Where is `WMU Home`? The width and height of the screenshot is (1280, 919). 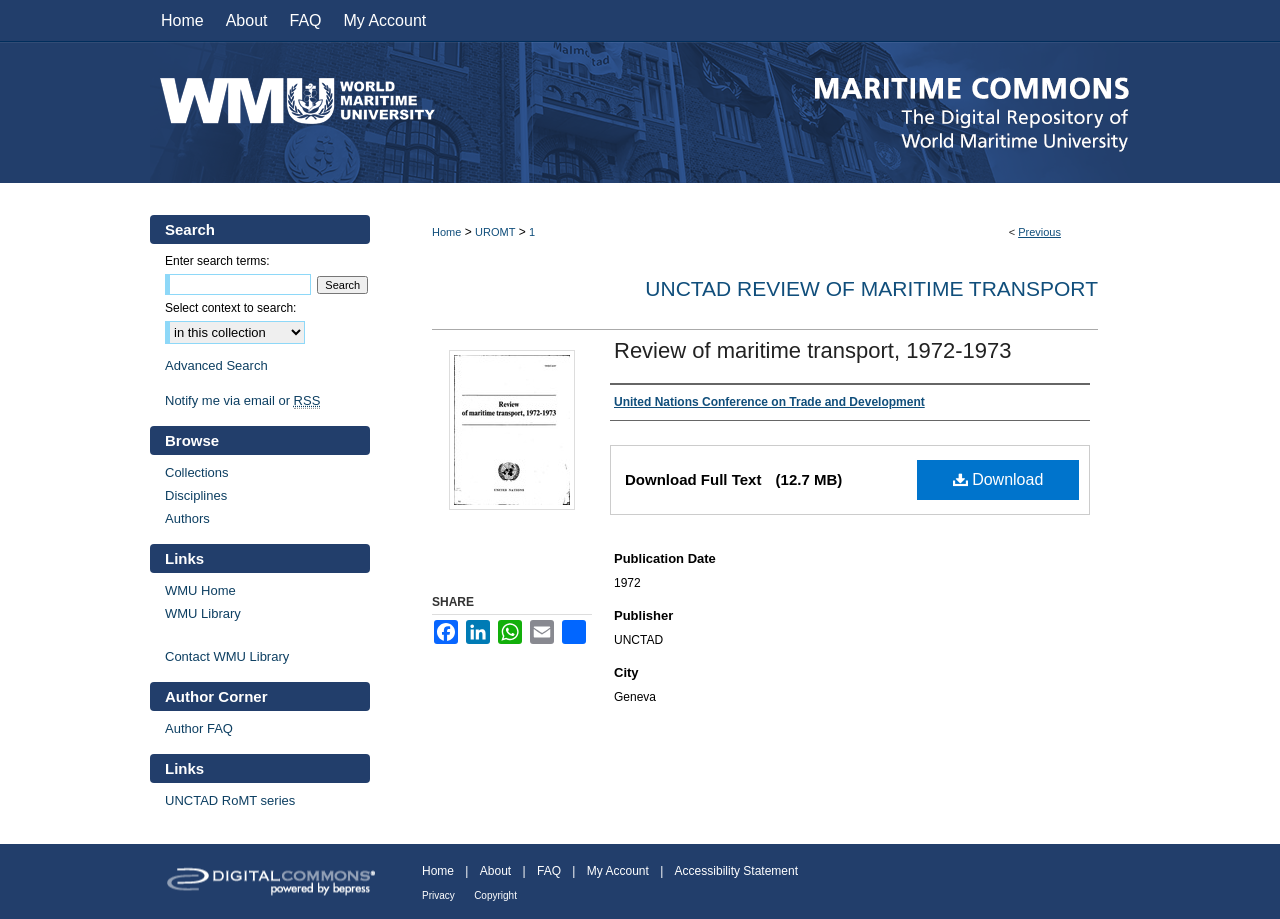 WMU Home is located at coordinates (200, 590).